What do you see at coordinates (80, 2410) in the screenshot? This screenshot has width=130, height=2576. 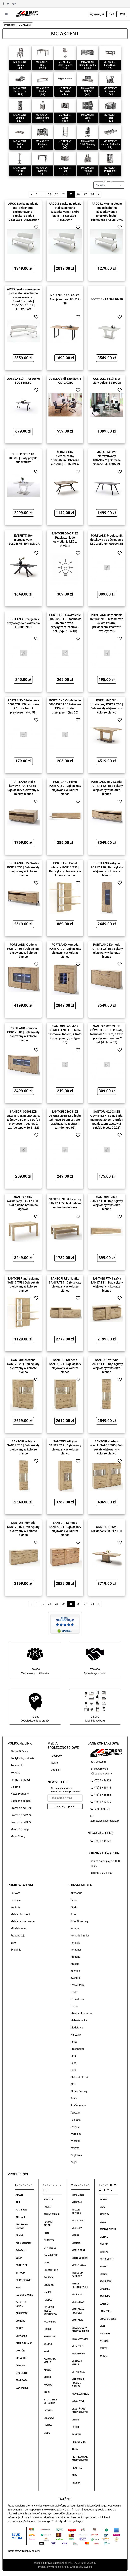 I see `OLSZYŃSKIE FABRYKI MEBLI` at bounding box center [80, 2410].